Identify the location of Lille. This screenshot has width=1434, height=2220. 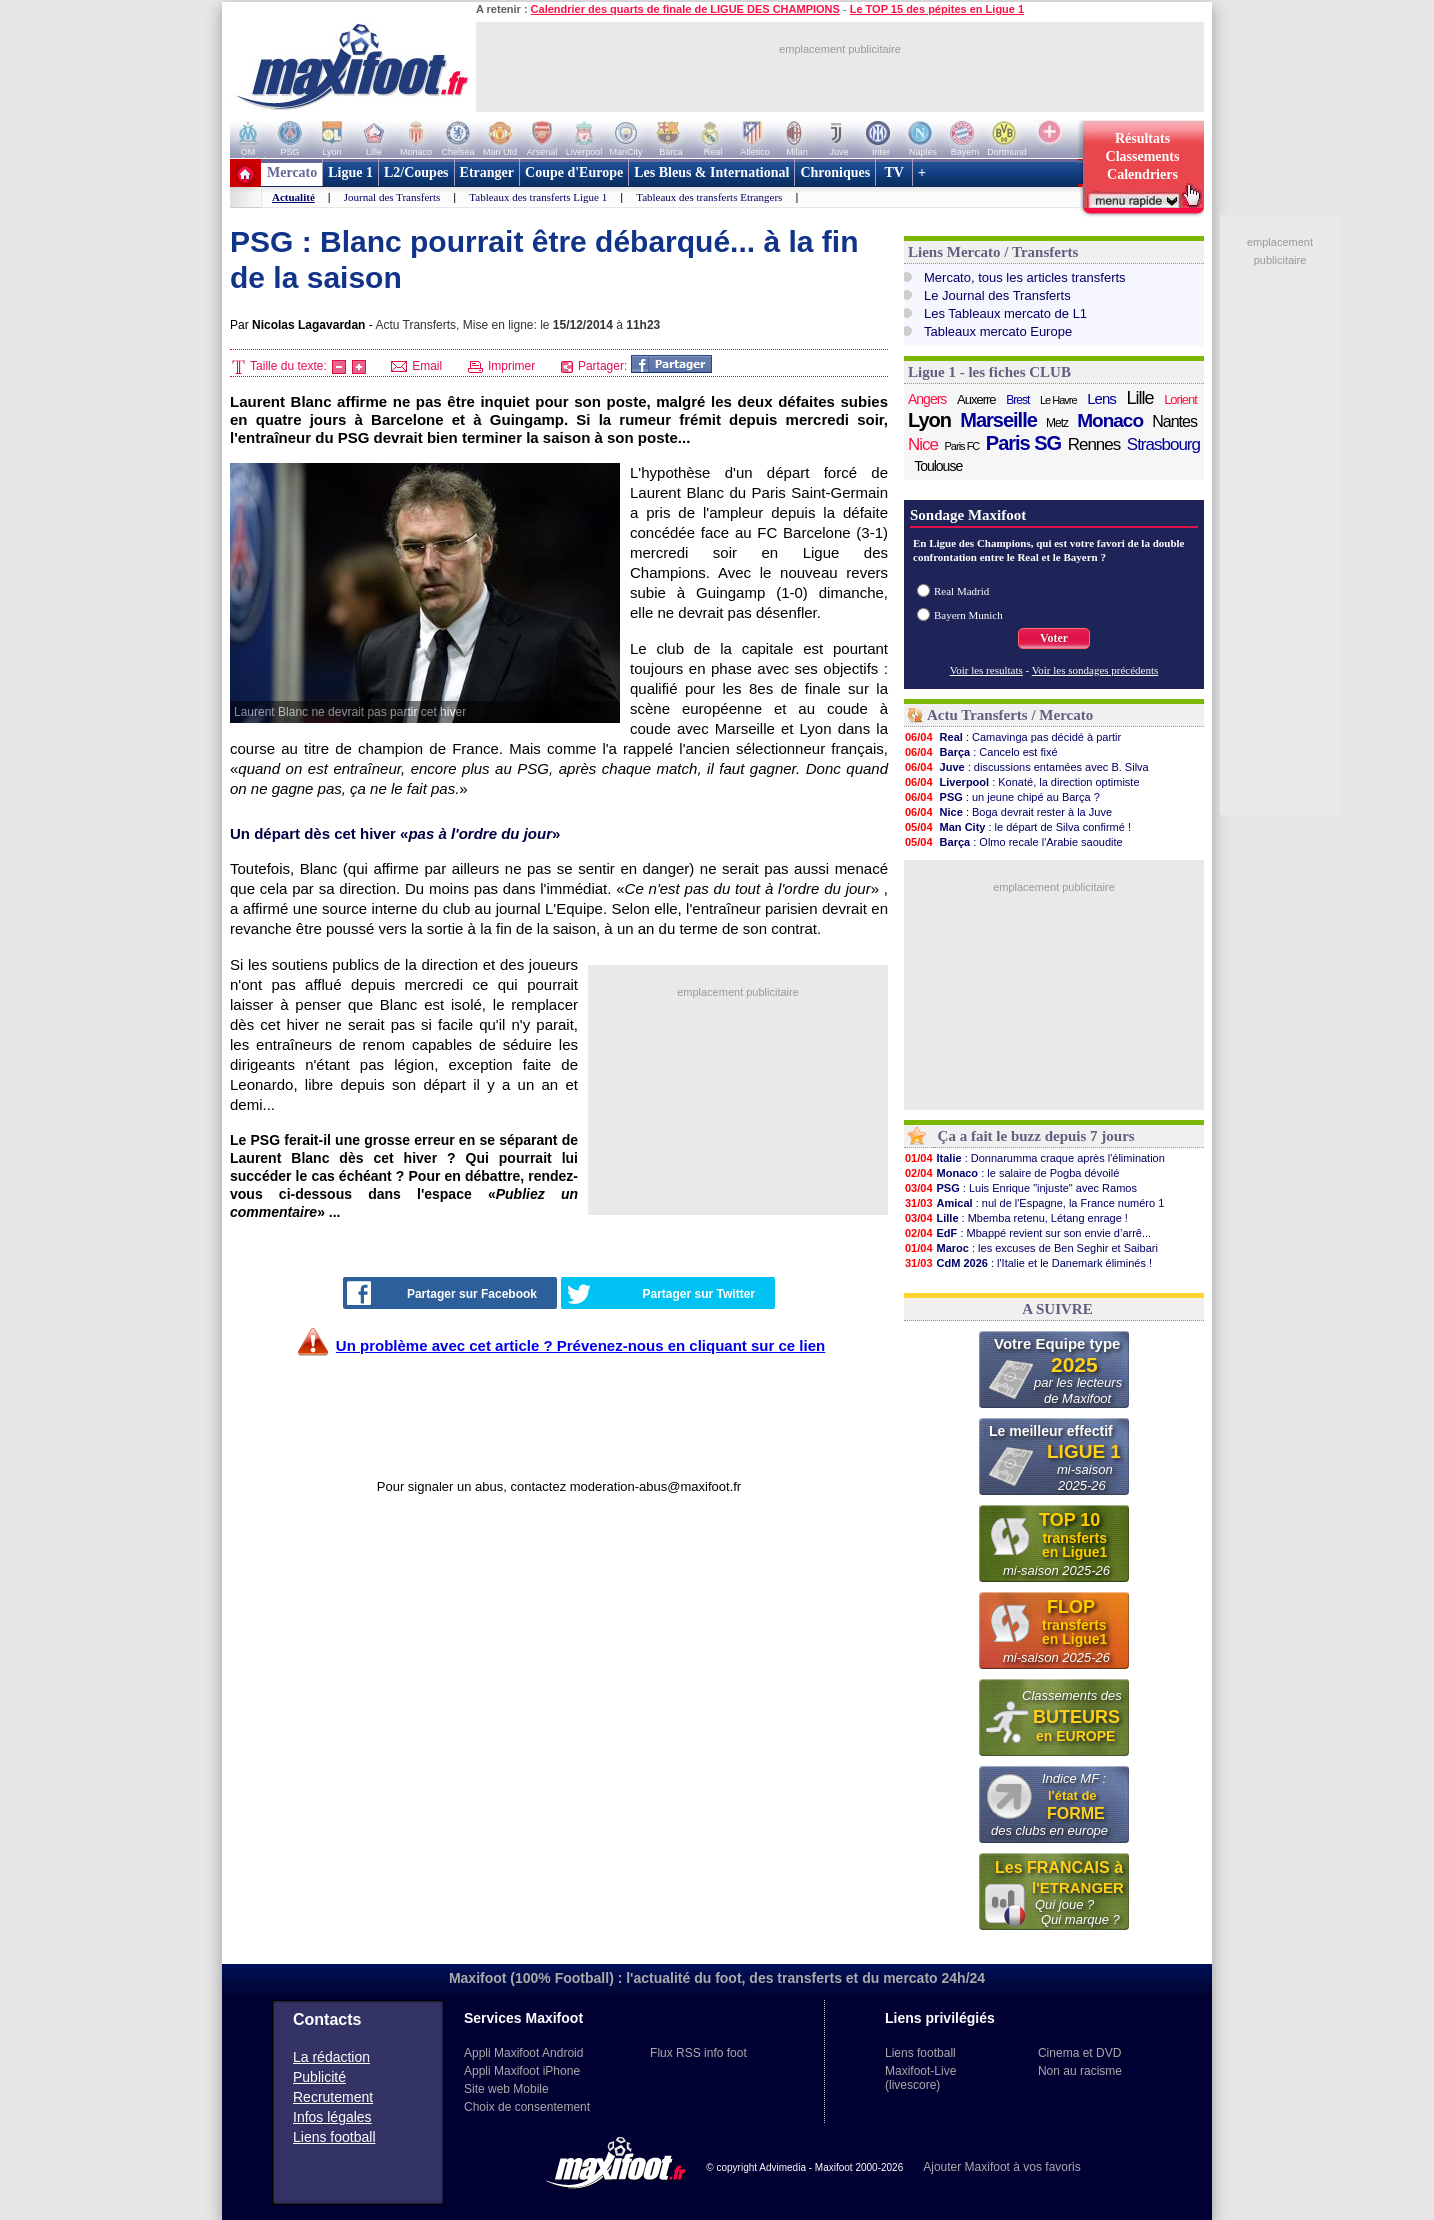
(1139, 398).